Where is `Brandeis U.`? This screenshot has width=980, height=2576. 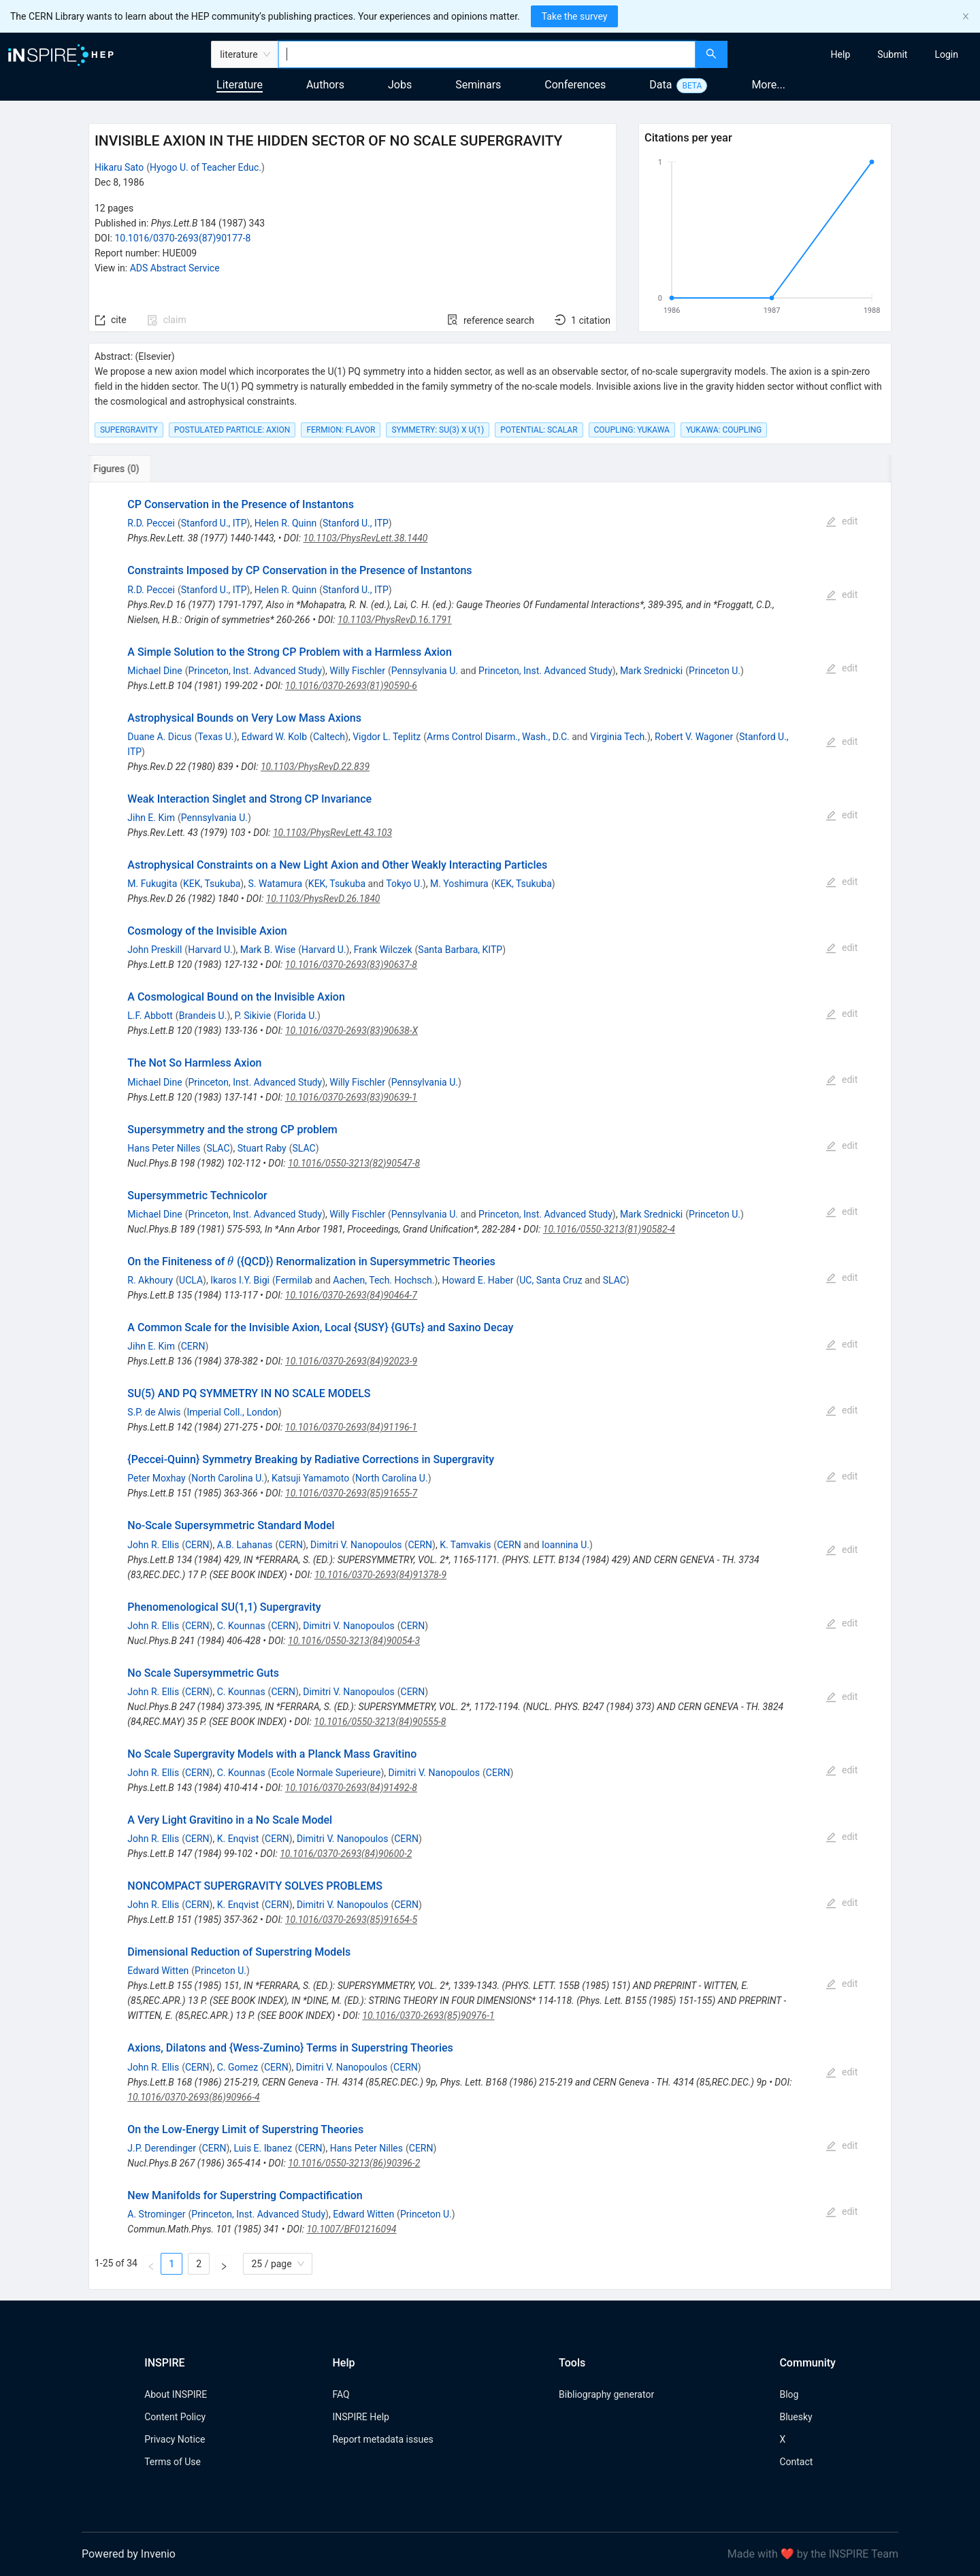
Brandeis U. is located at coordinates (203, 1015).